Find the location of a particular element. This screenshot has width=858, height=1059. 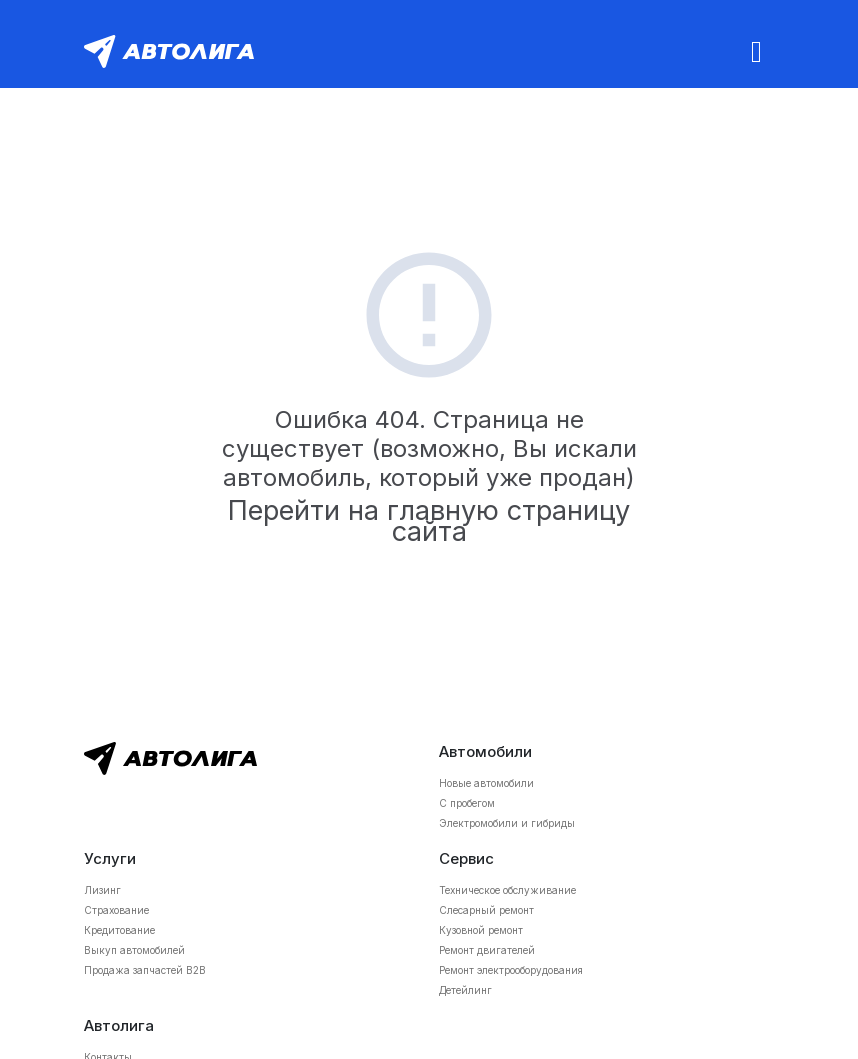

Ремонт двигателей is located at coordinates (487, 950).